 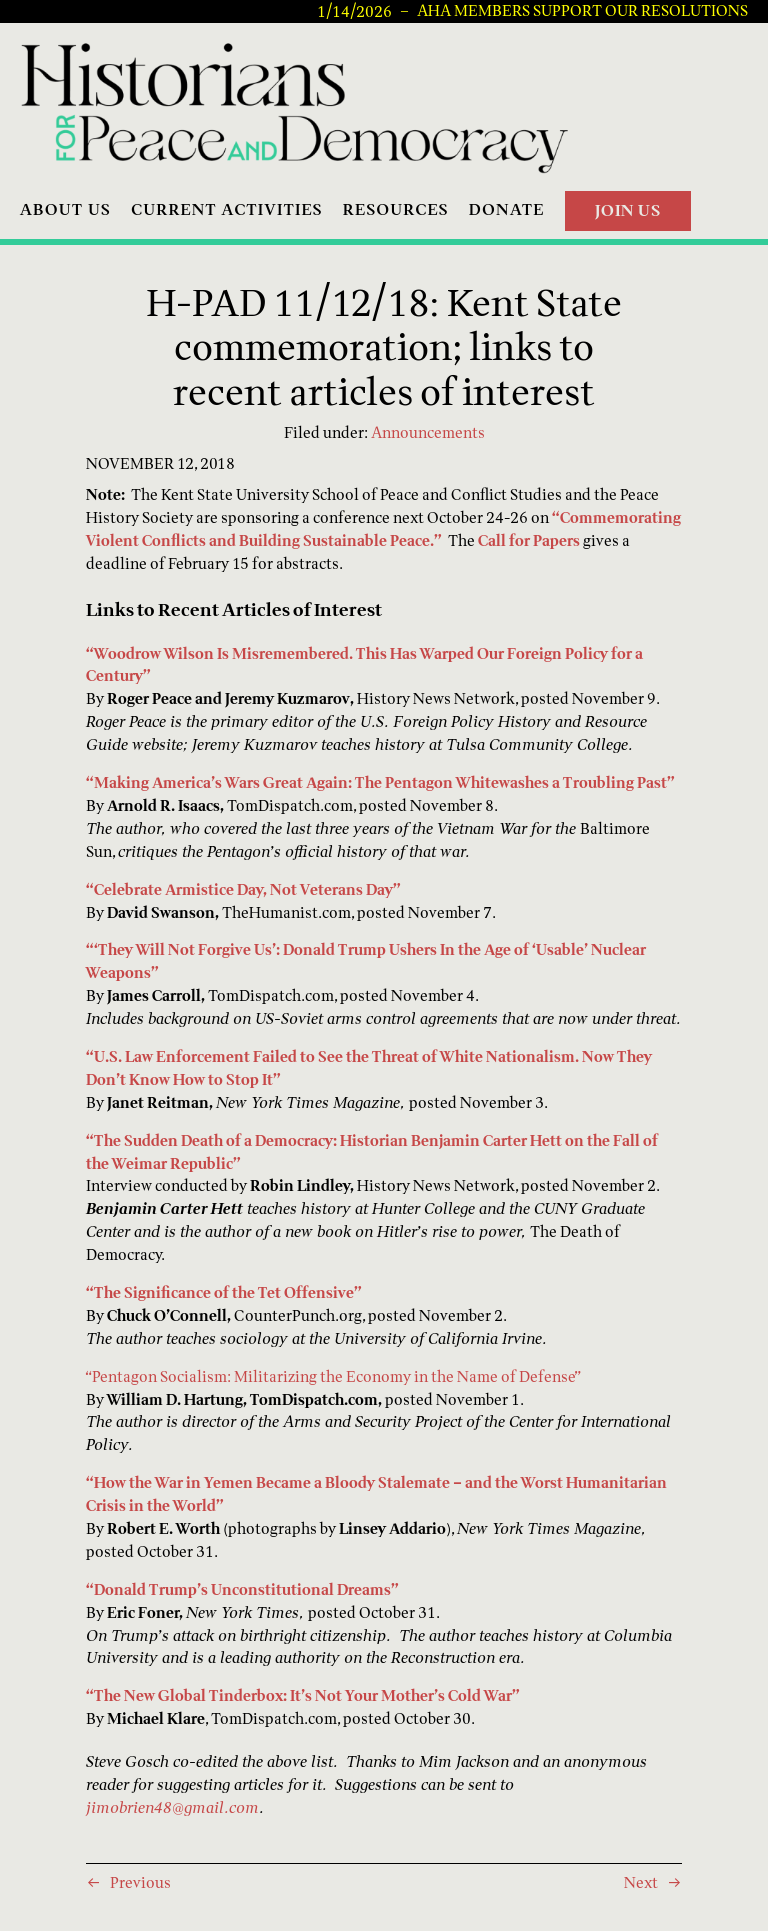 What do you see at coordinates (372, 1152) in the screenshot?
I see `“The Sudden Death of a Democracy: Historian Benjamin Carter Hett on the Fall of the Weimar Republic”` at bounding box center [372, 1152].